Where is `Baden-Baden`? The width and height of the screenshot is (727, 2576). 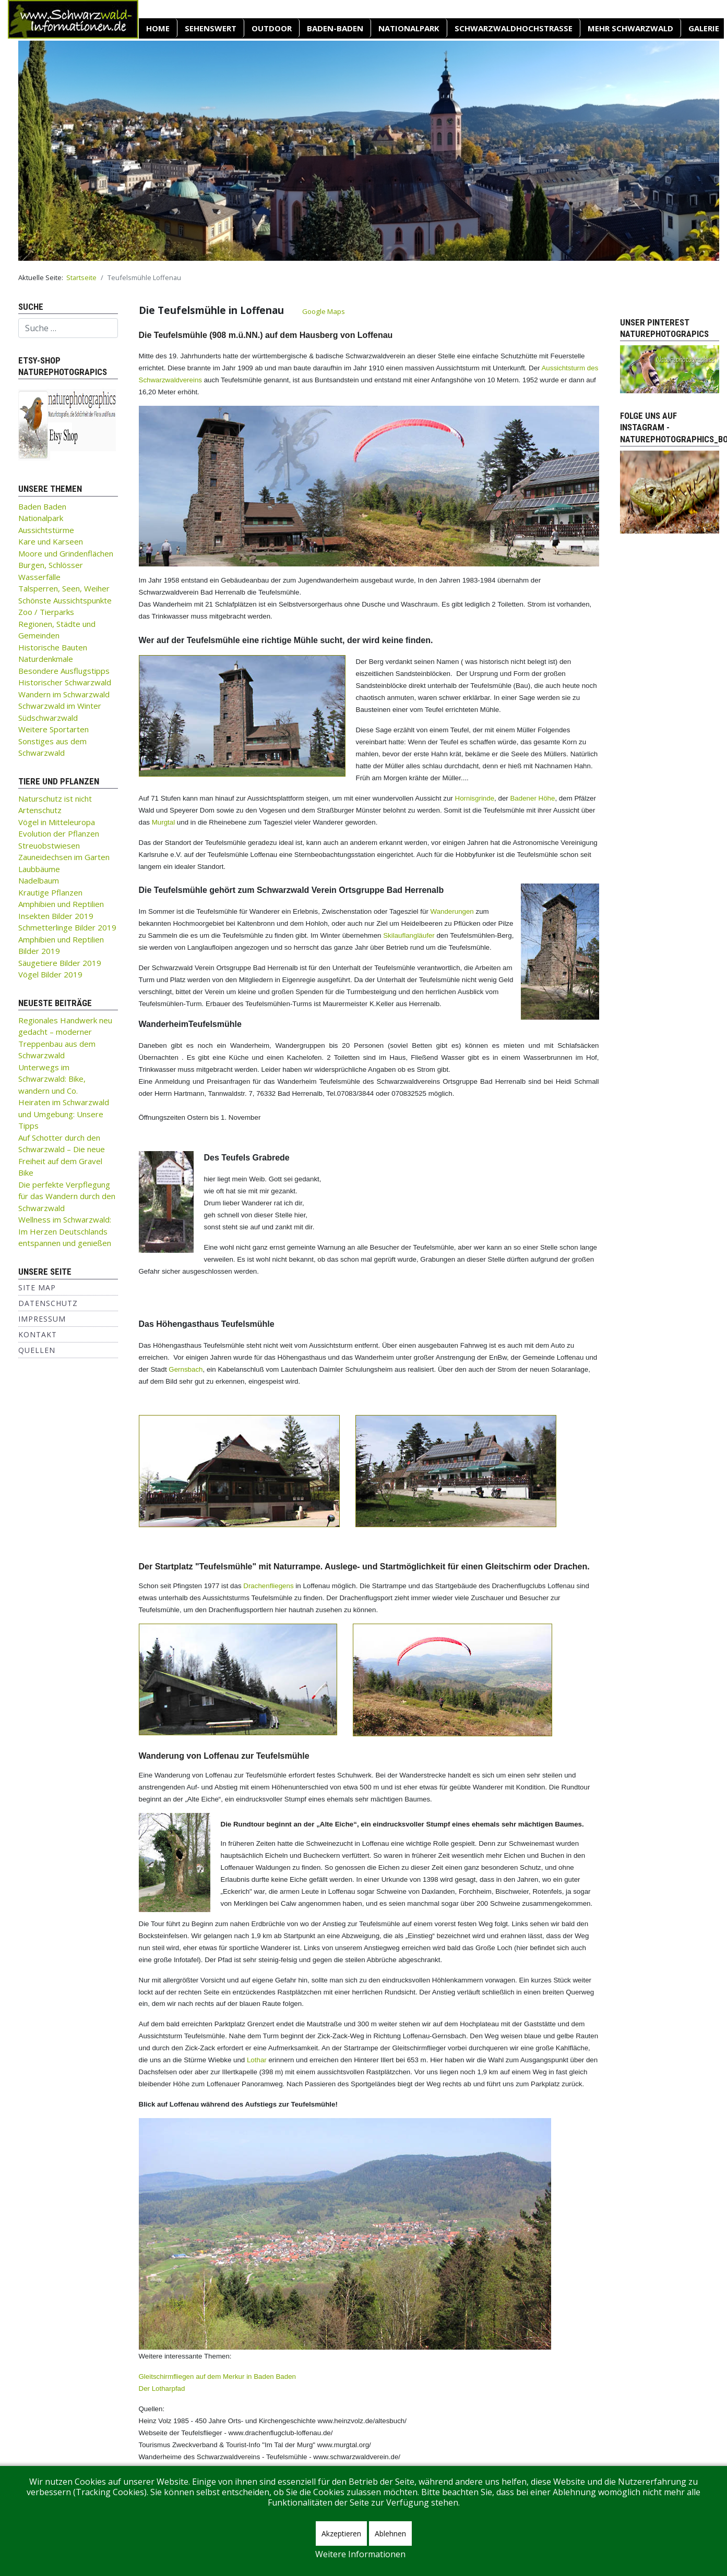 Baden-Baden is located at coordinates (335, 28).